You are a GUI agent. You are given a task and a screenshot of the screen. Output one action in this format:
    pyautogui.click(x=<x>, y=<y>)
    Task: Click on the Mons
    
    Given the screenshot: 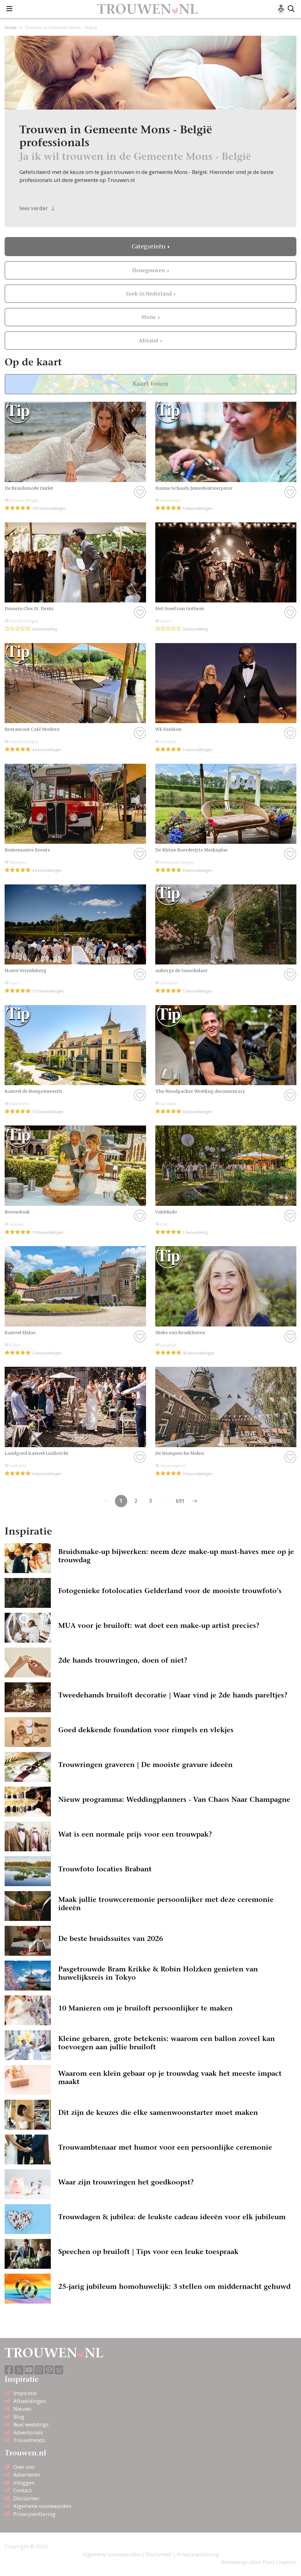 What is the action you would take?
    pyautogui.click(x=149, y=317)
    